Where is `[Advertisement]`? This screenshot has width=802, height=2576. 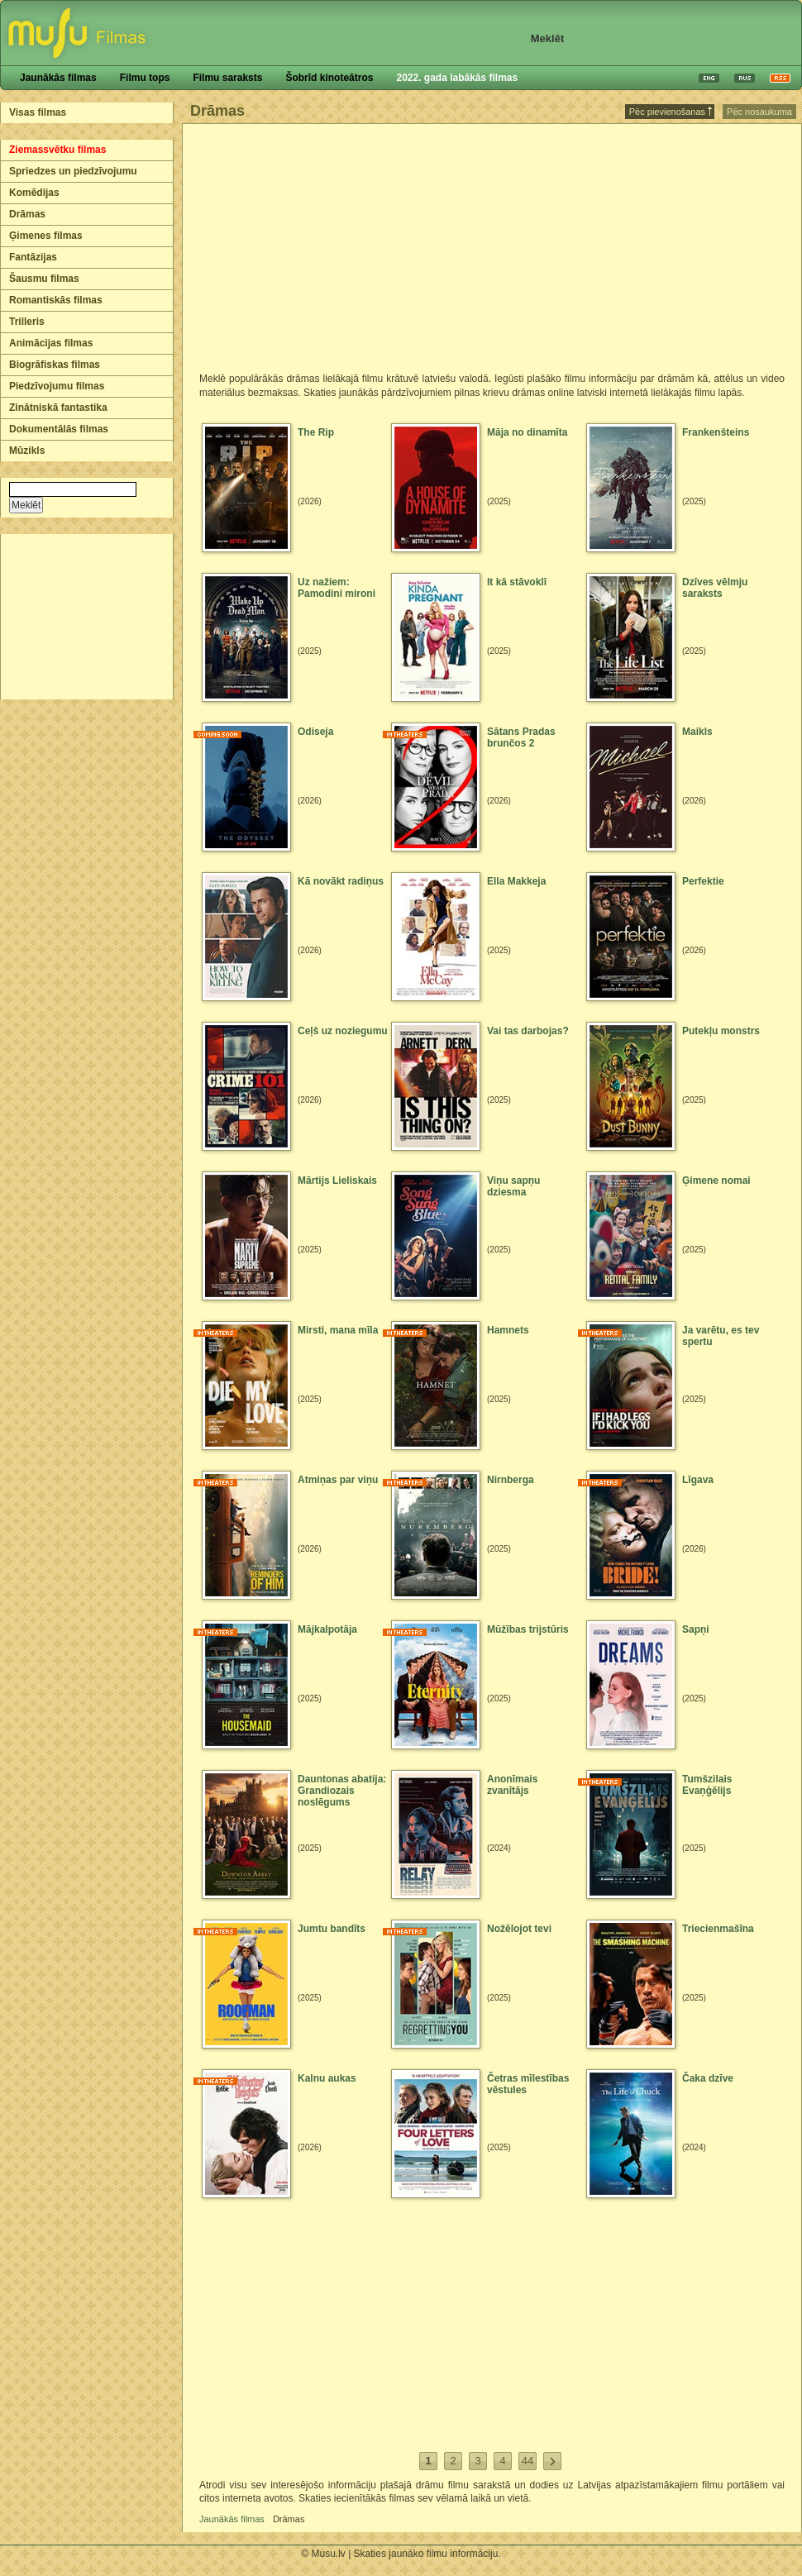 [Advertisement] is located at coordinates (87, 616).